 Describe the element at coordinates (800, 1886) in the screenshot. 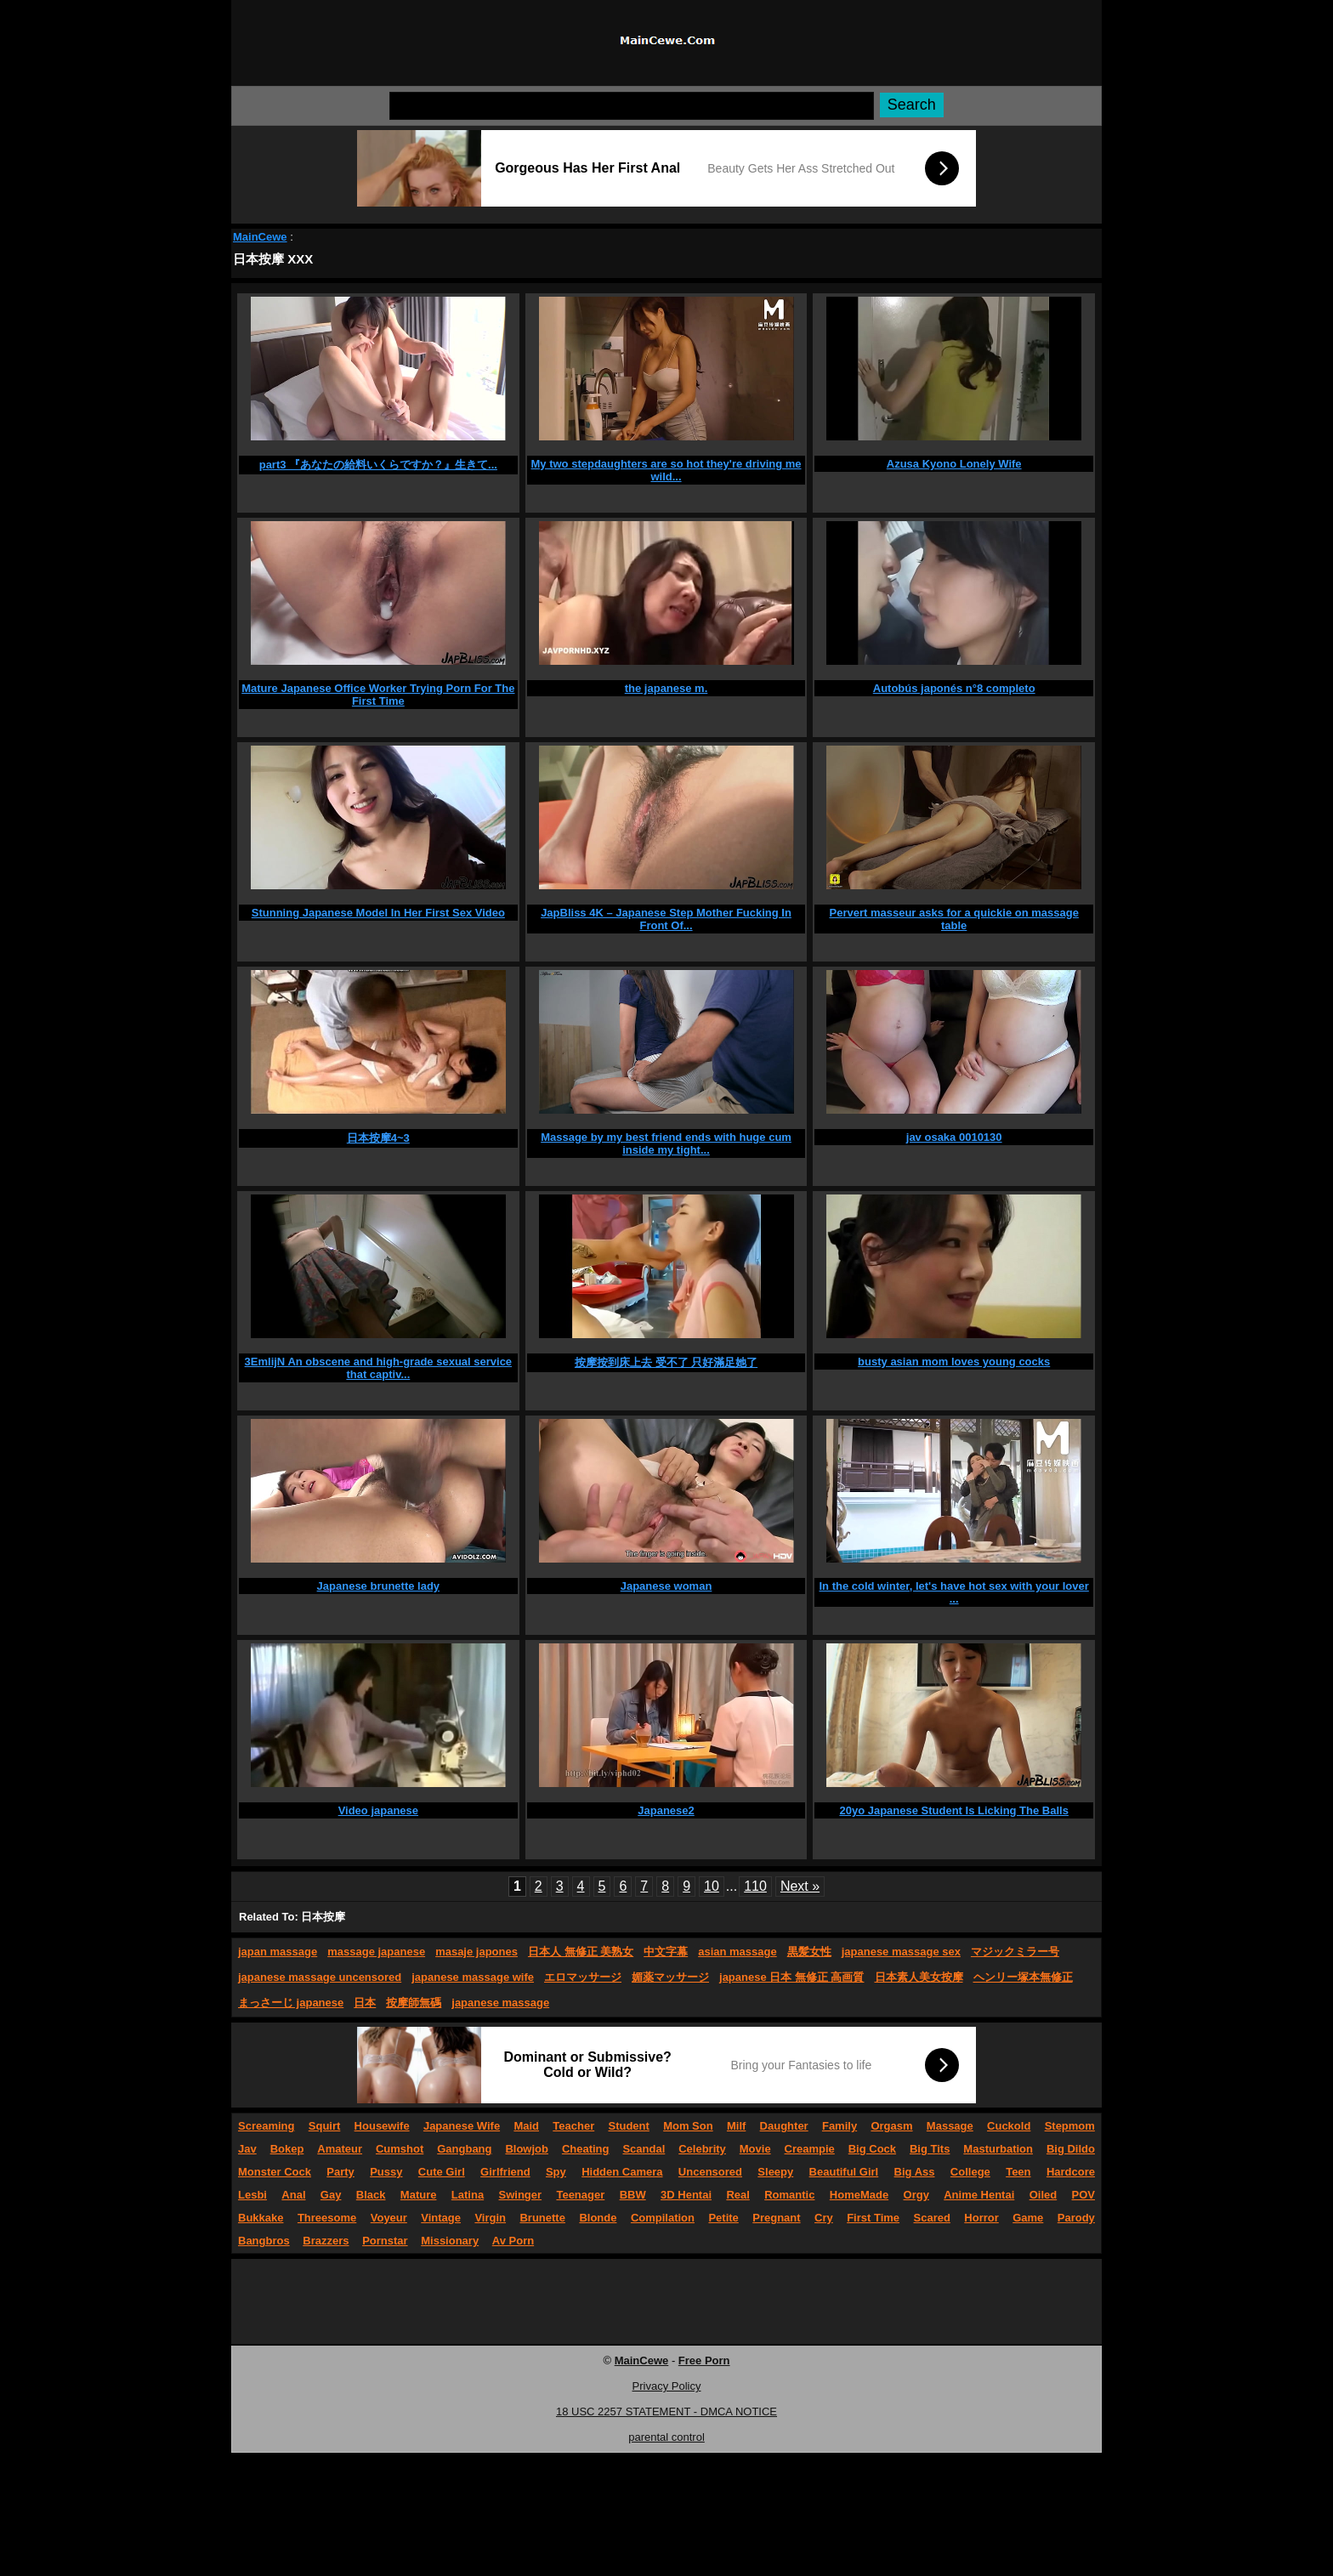

I see `Next »` at that location.